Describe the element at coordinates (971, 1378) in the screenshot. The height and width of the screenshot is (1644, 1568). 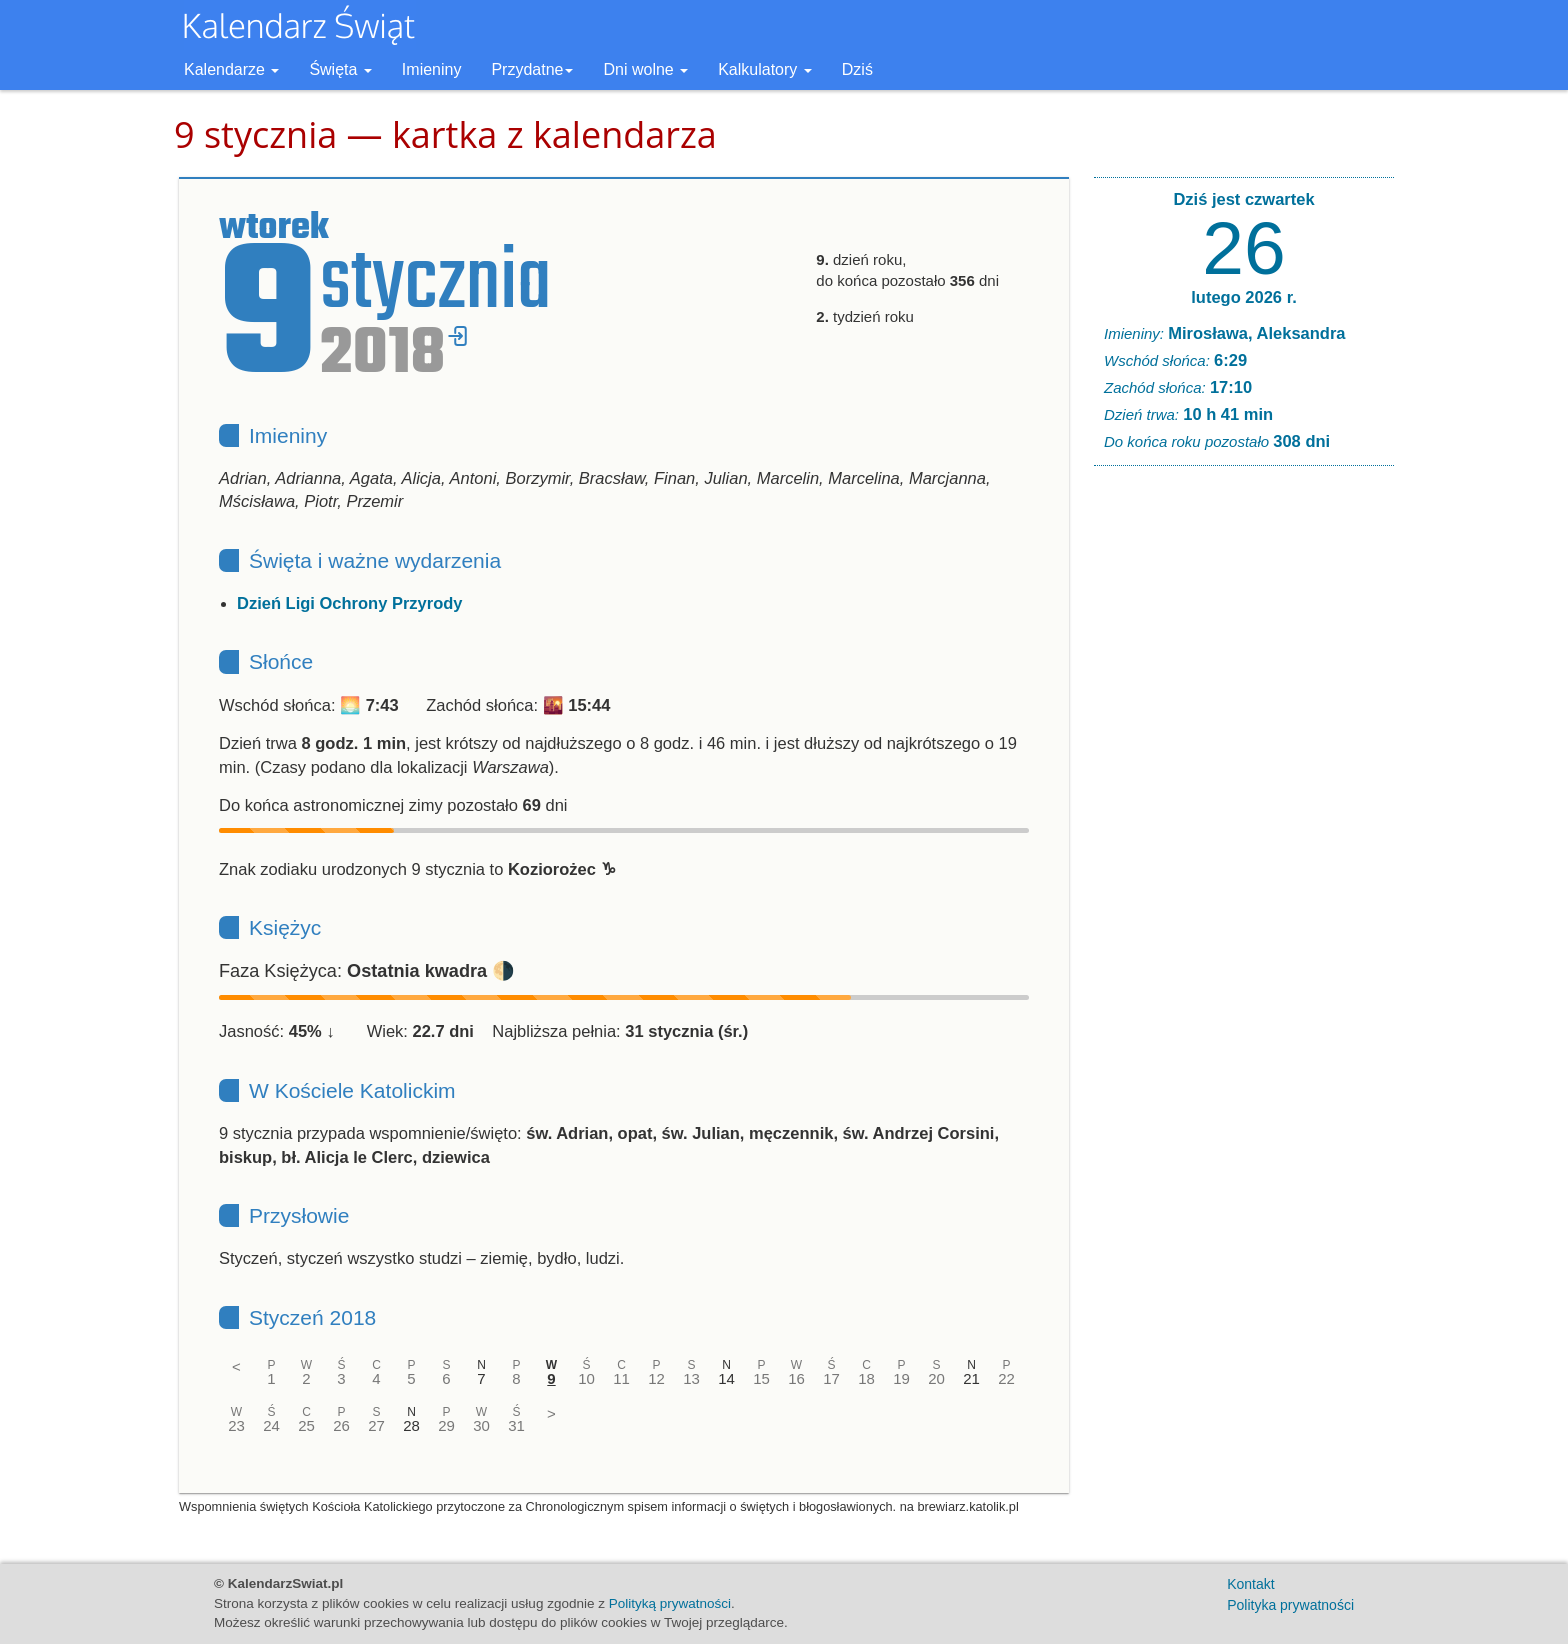
I see `21` at that location.